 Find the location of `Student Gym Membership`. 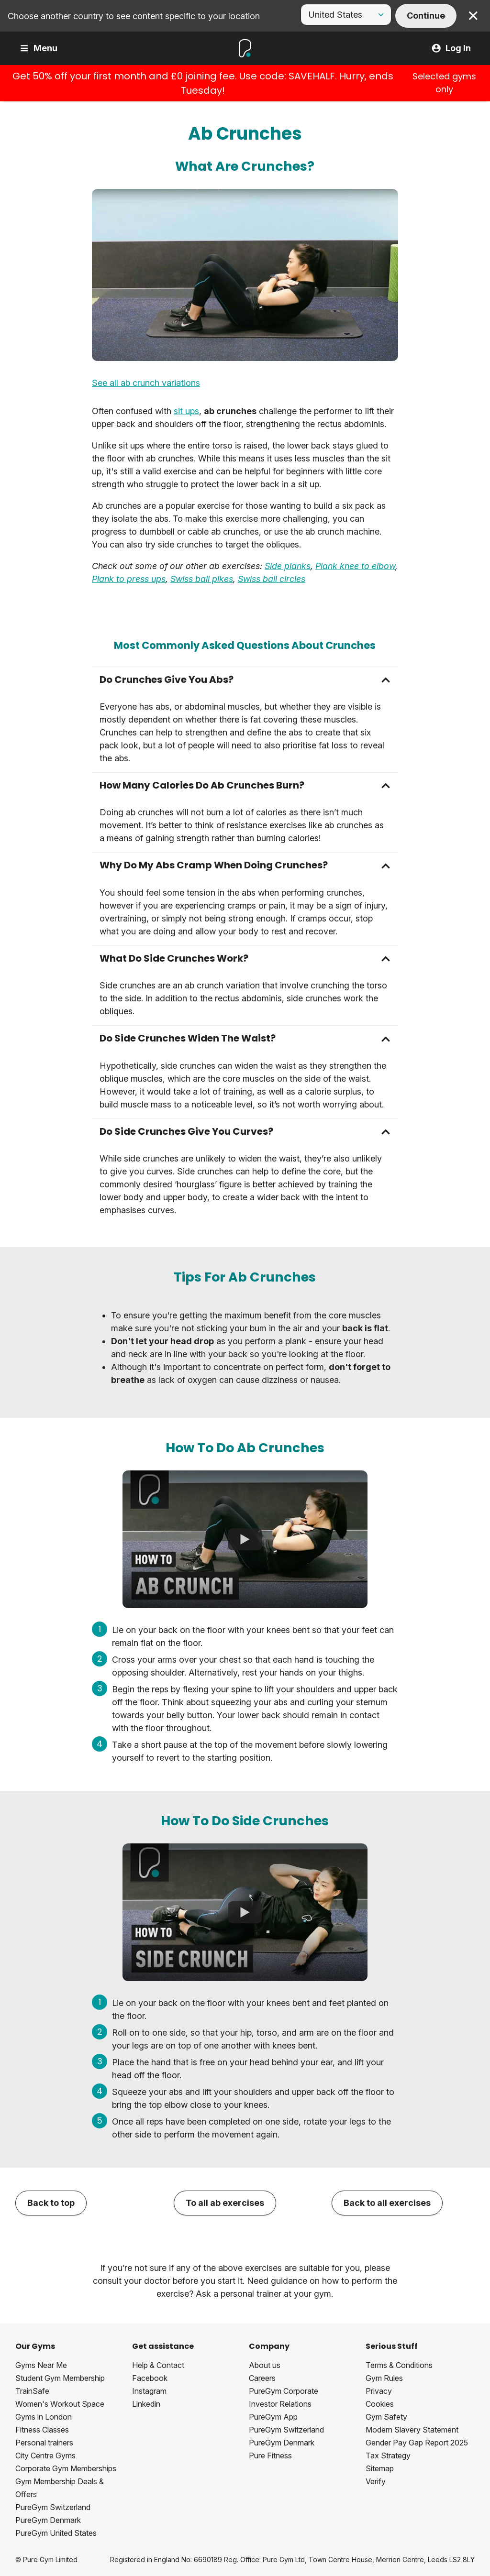

Student Gym Membership is located at coordinates (60, 2378).